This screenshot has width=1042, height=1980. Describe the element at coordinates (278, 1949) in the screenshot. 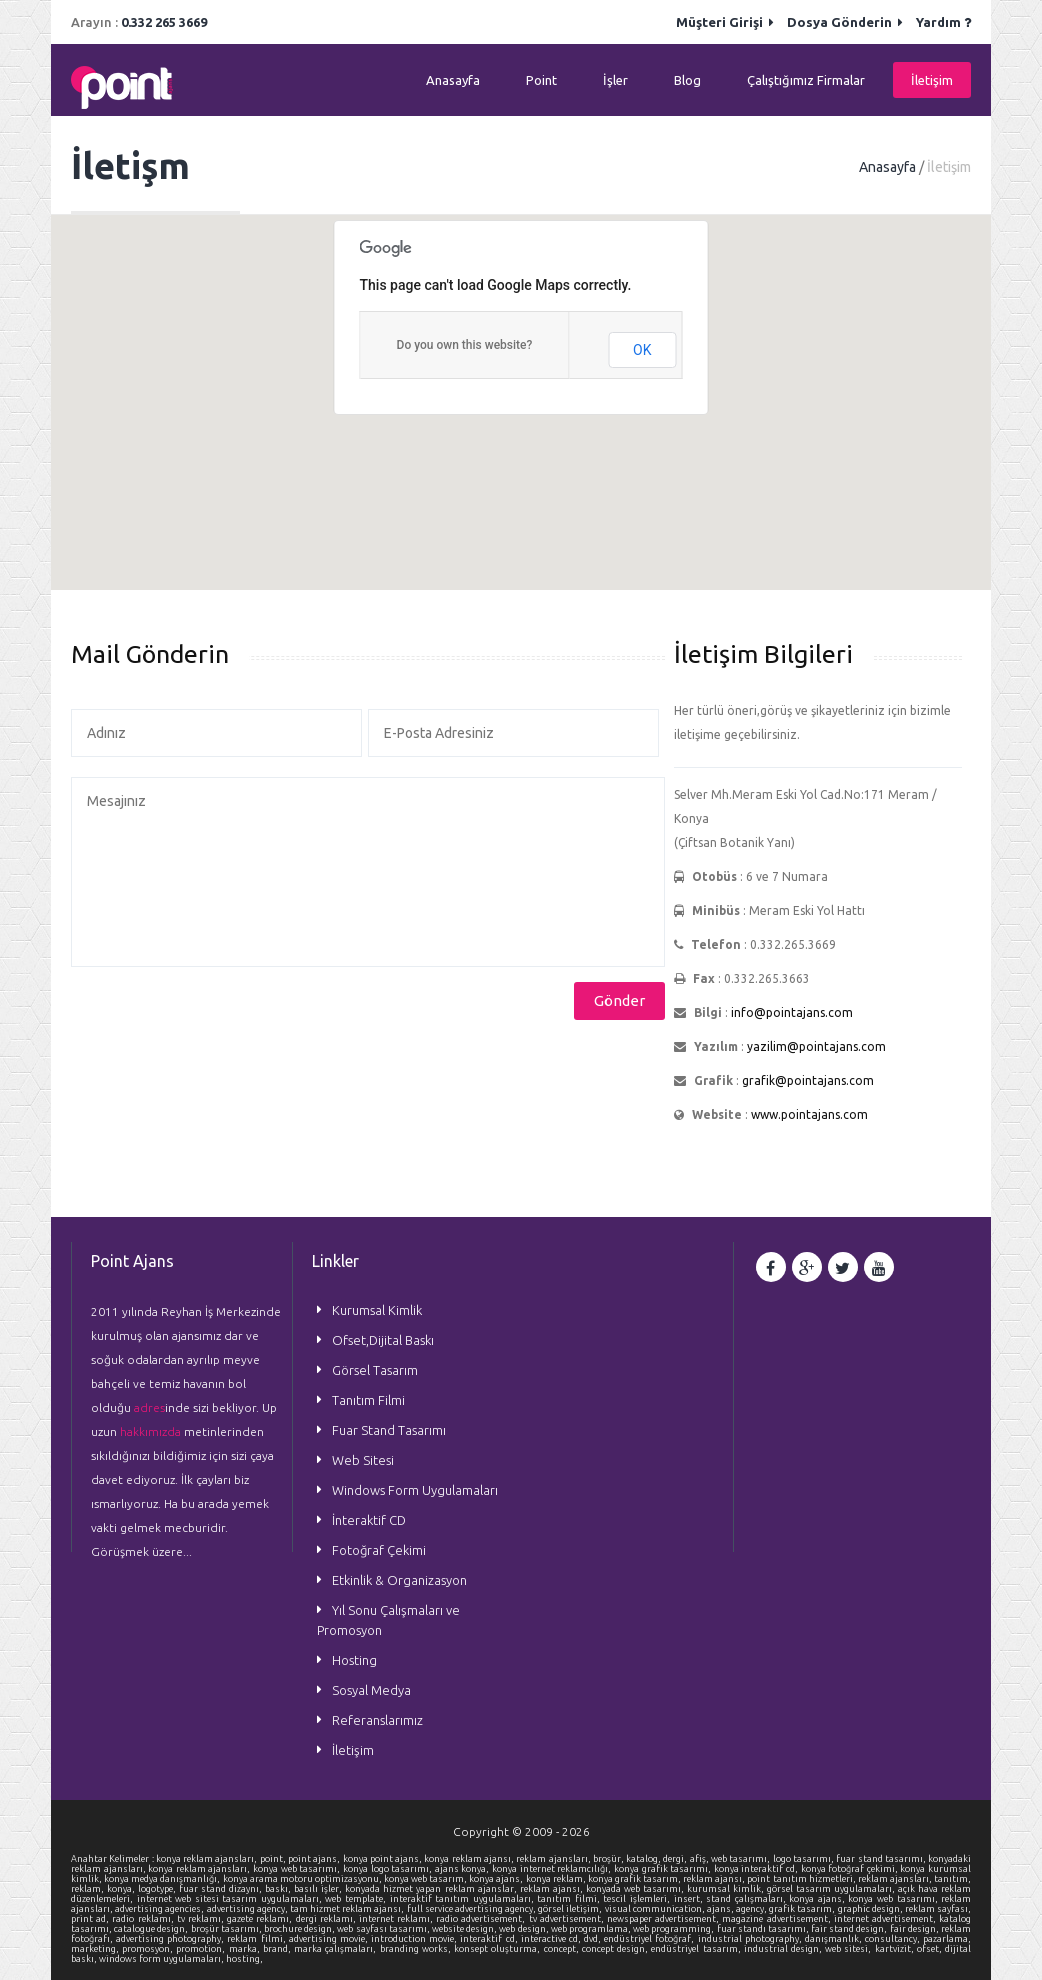

I see `brand,` at that location.